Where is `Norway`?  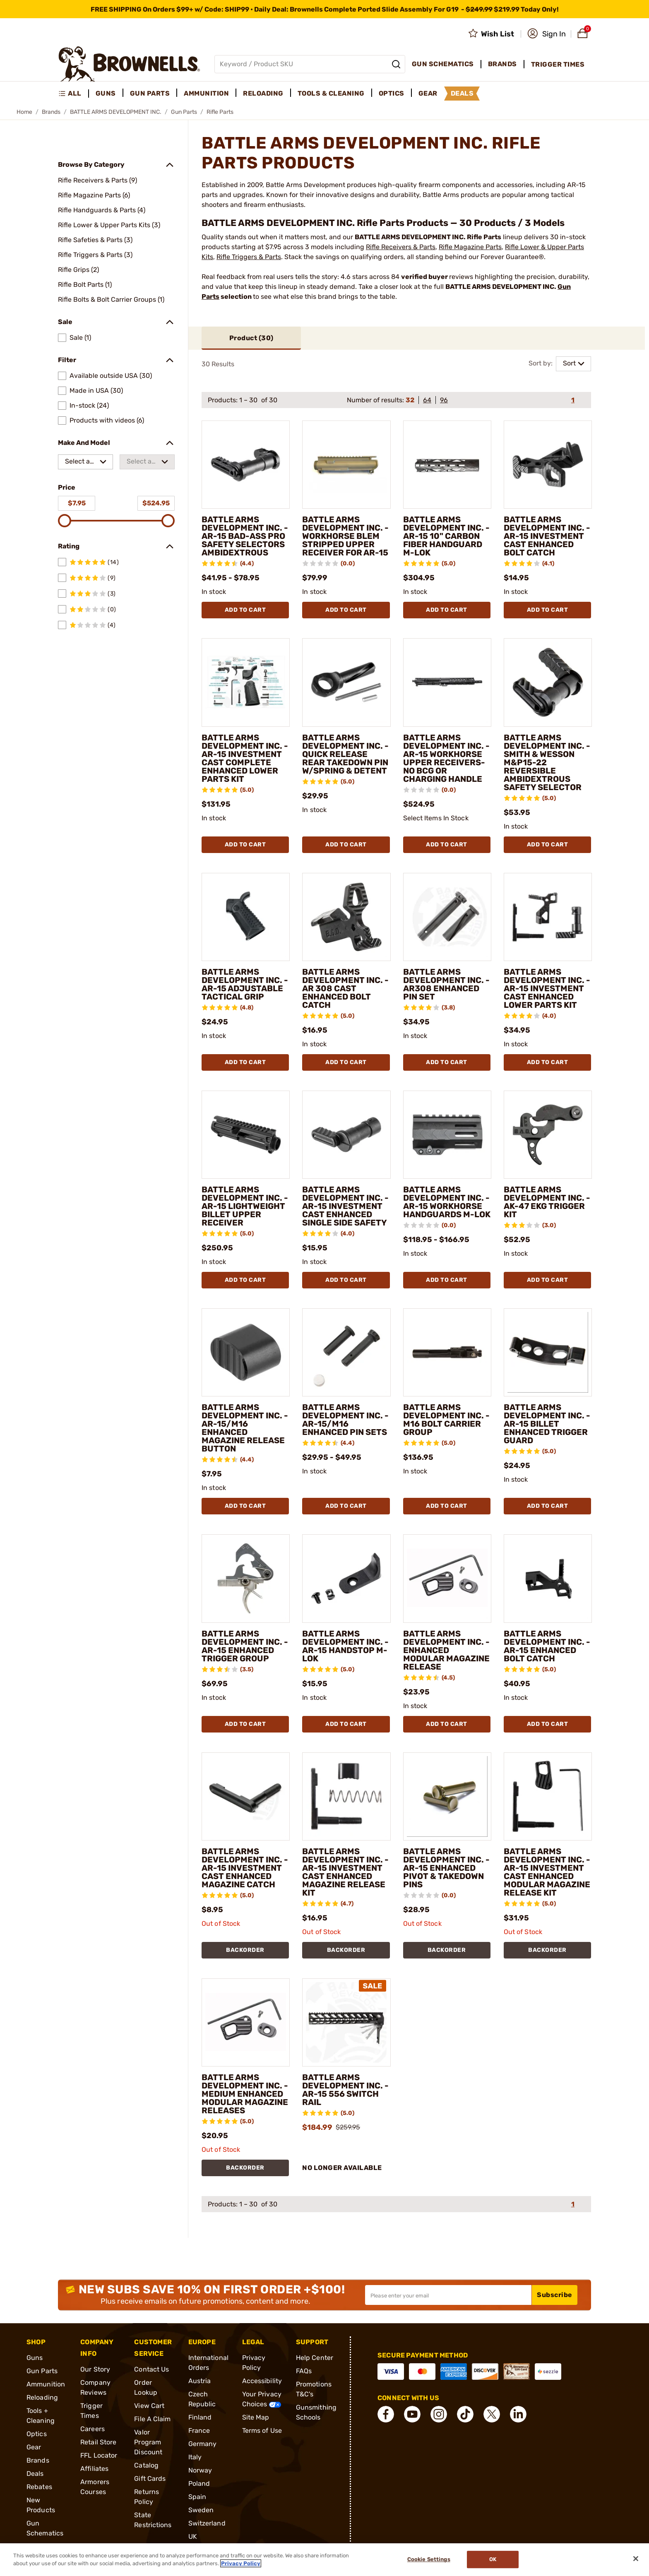 Norway is located at coordinates (200, 2470).